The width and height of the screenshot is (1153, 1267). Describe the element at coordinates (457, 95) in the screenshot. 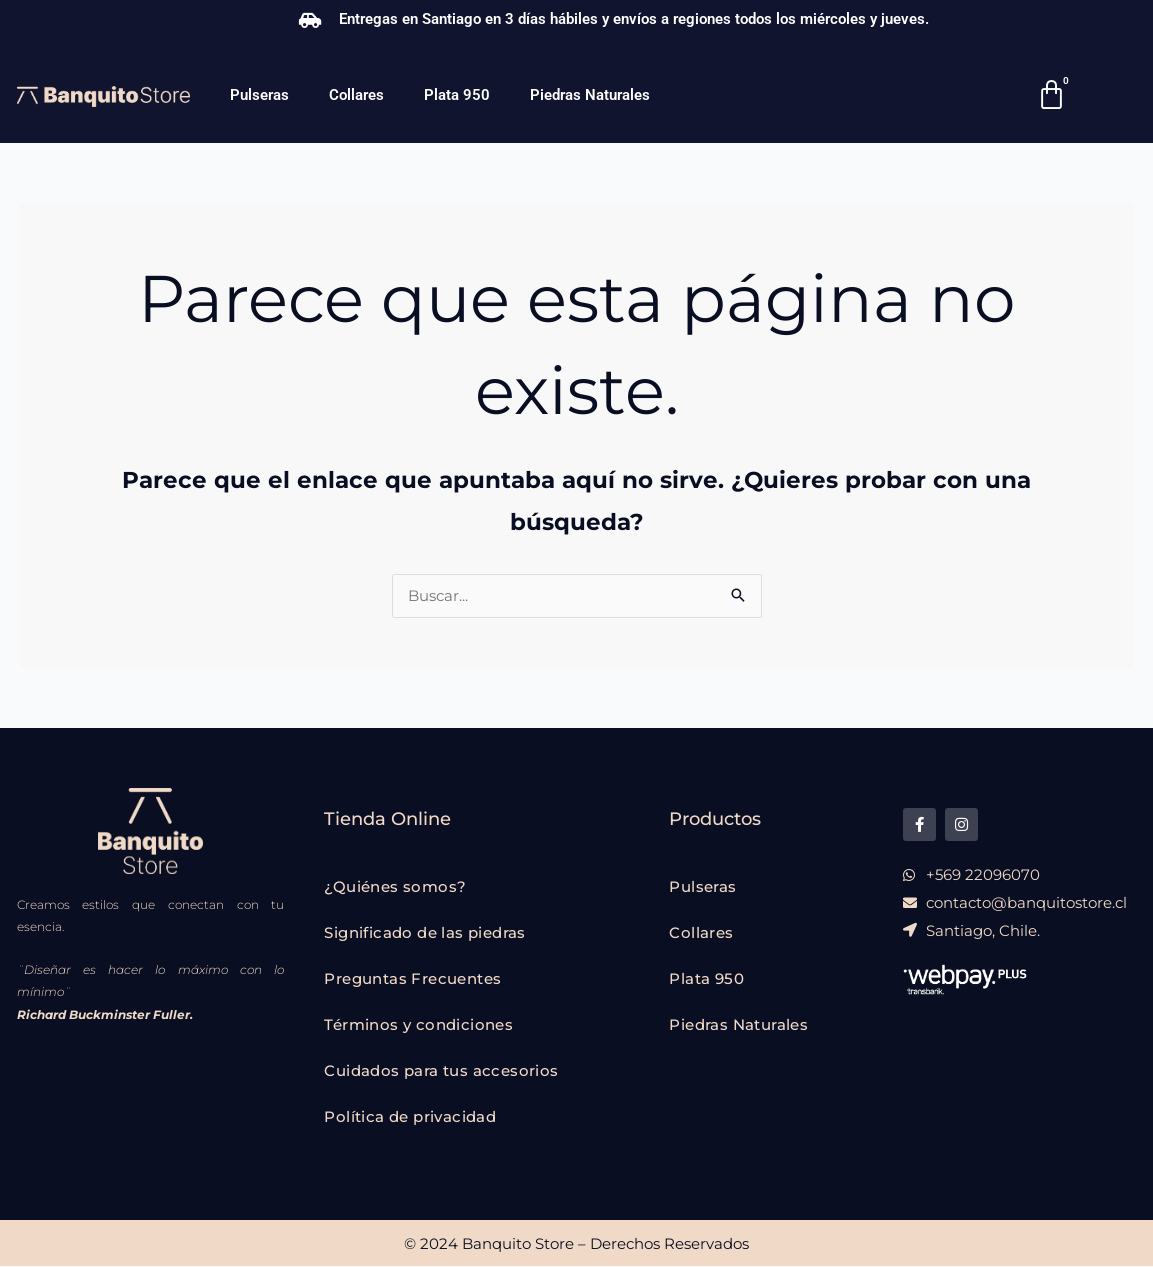

I see `Plata 950` at that location.